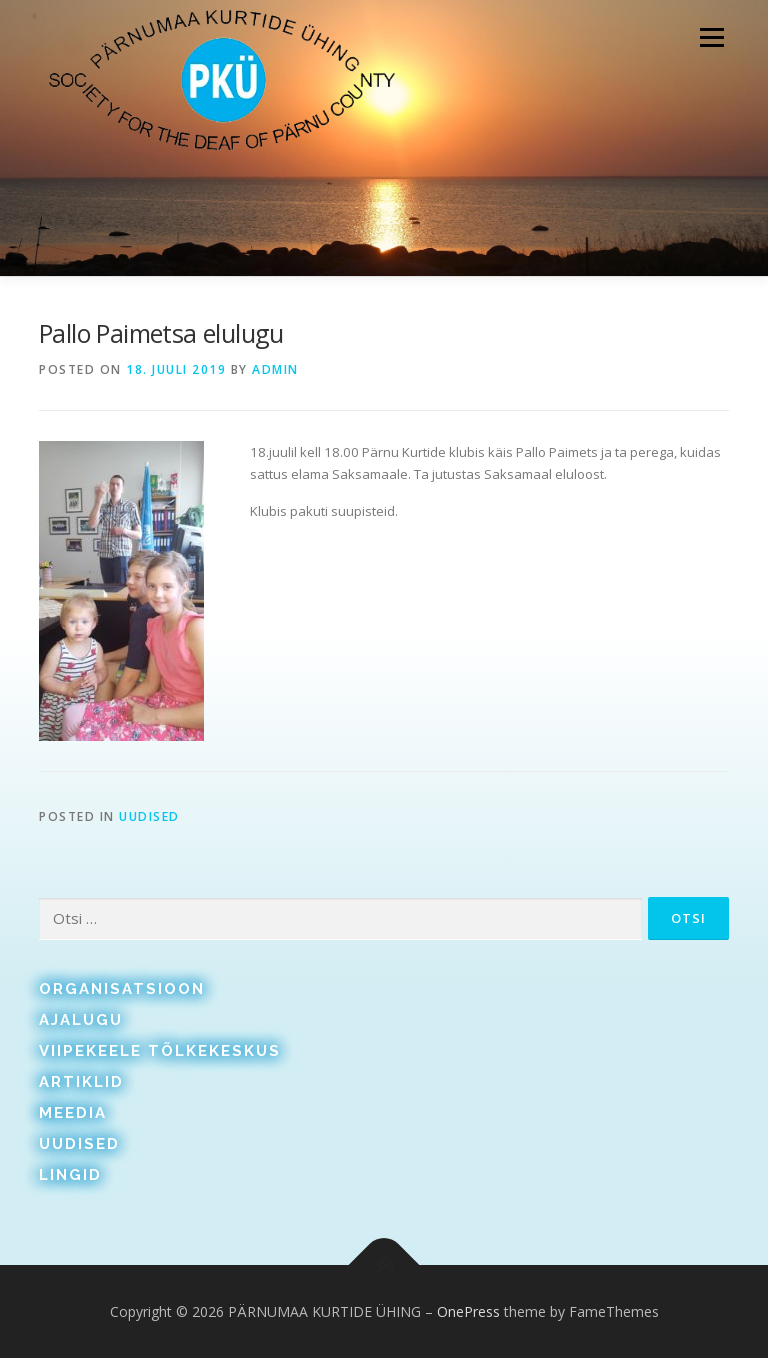 The image size is (768, 1358). What do you see at coordinates (275, 369) in the screenshot?
I see `admin` at bounding box center [275, 369].